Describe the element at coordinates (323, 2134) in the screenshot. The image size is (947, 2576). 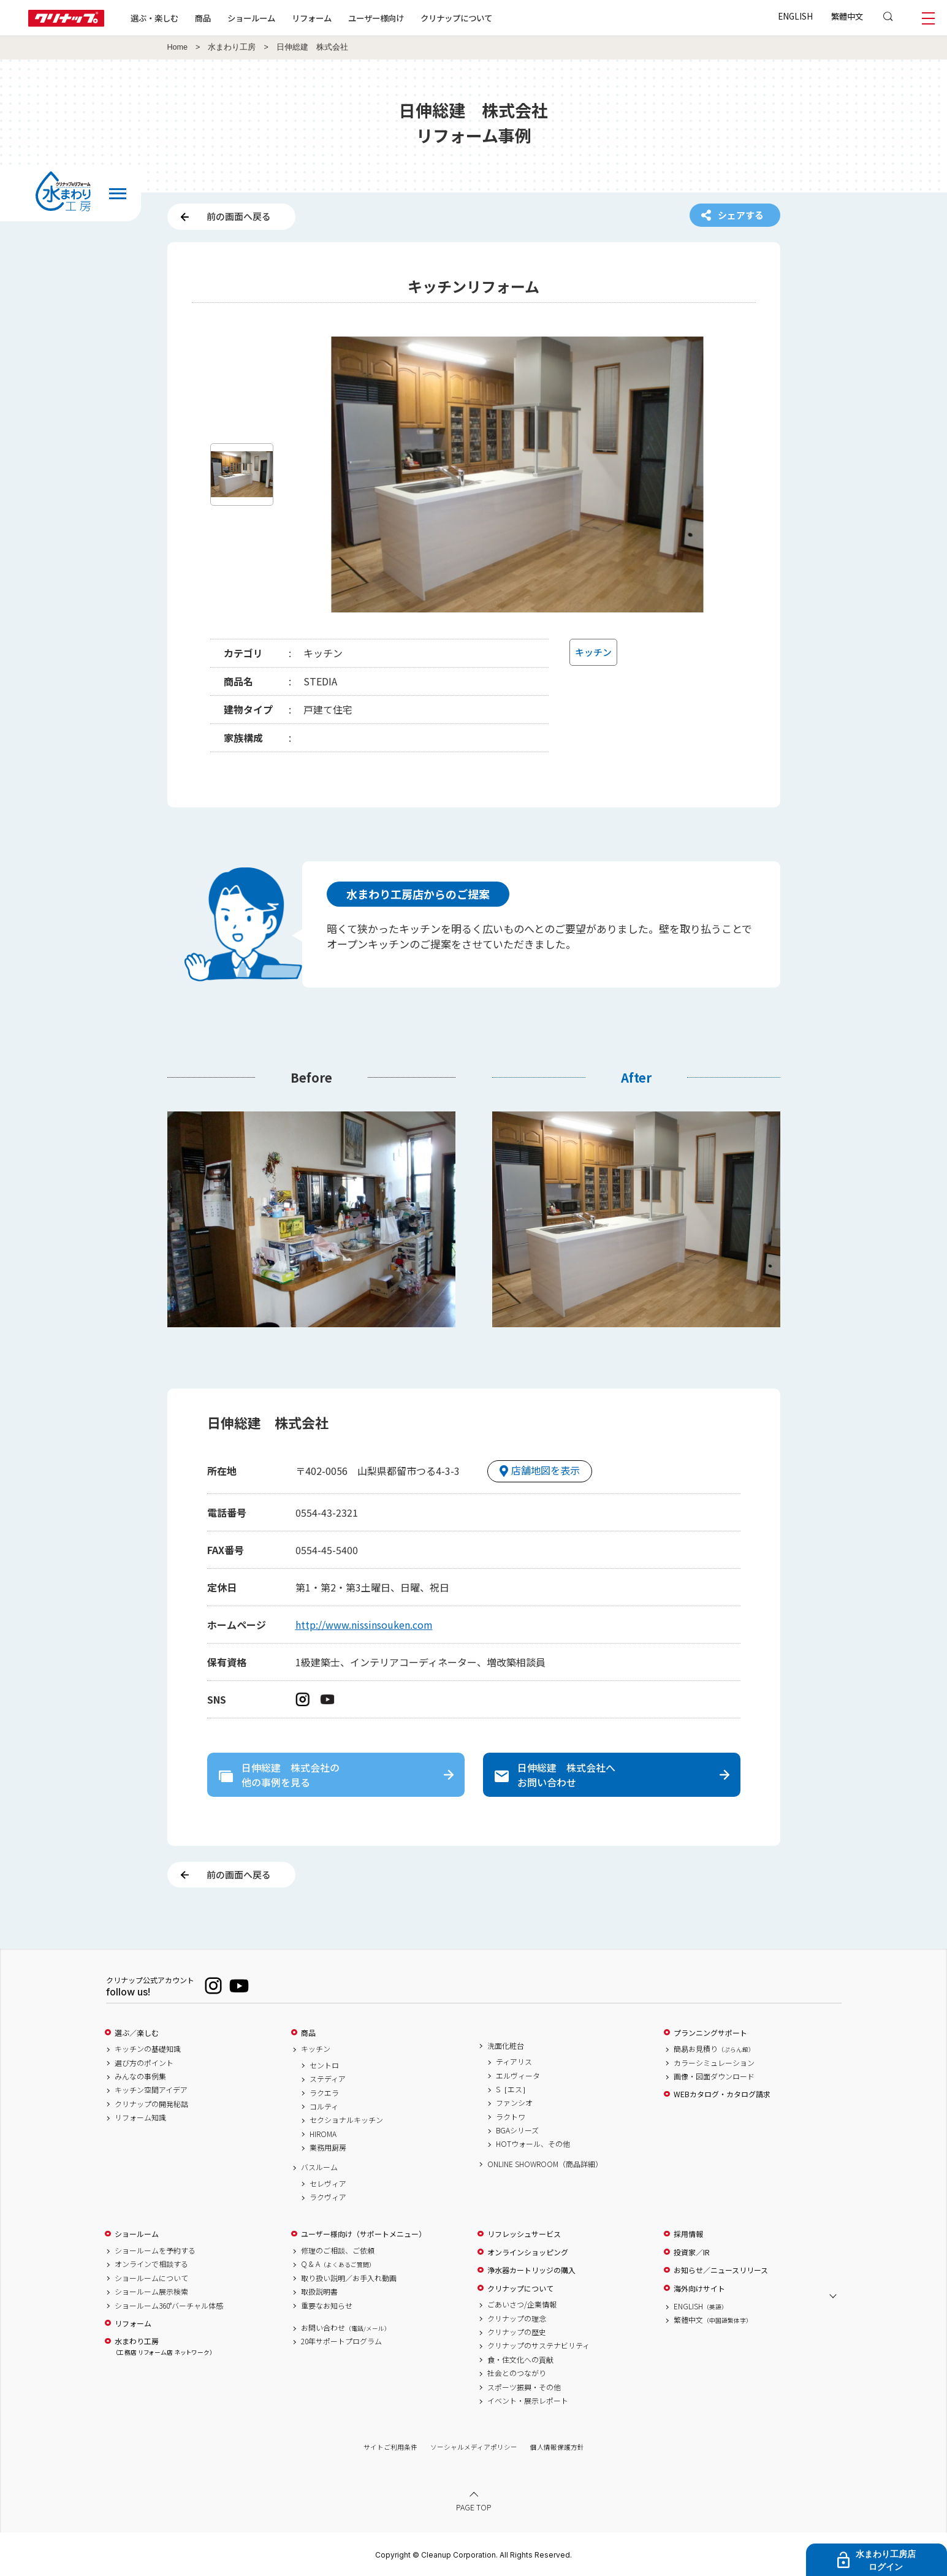
I see `HIROMA` at that location.